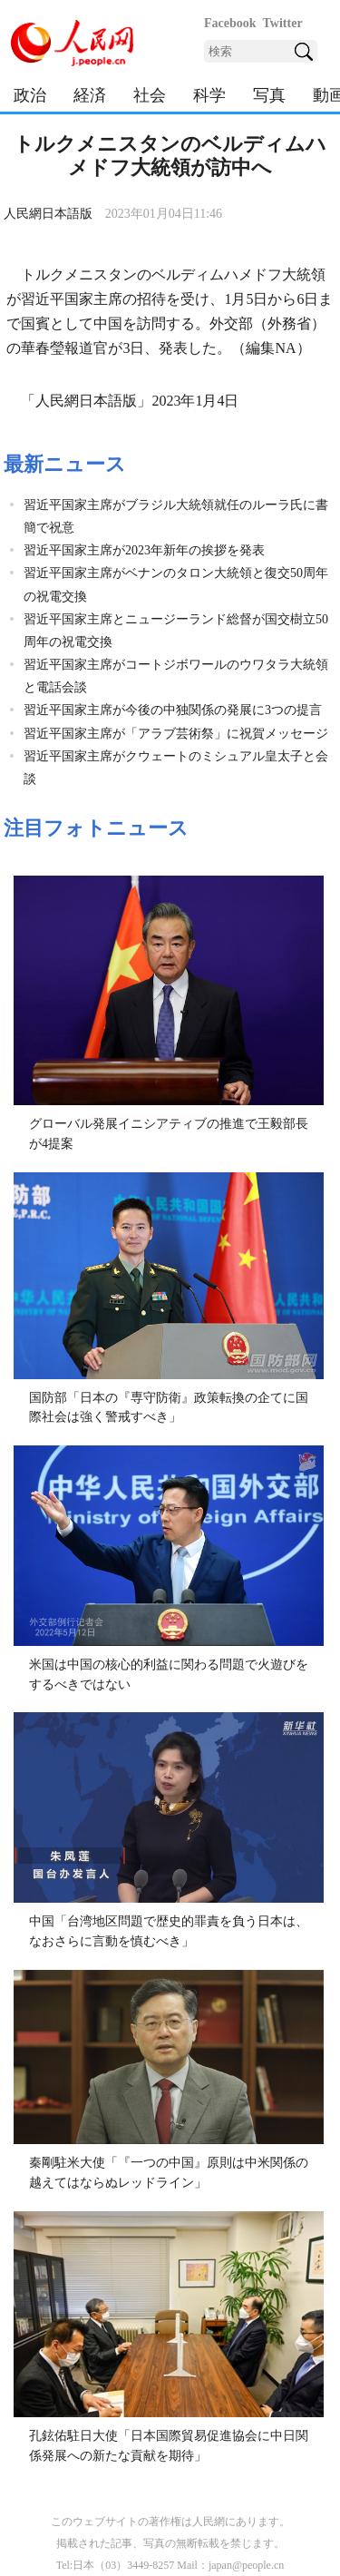 Image resolution: width=340 pixels, height=2576 pixels. What do you see at coordinates (209, 95) in the screenshot?
I see `科学` at bounding box center [209, 95].